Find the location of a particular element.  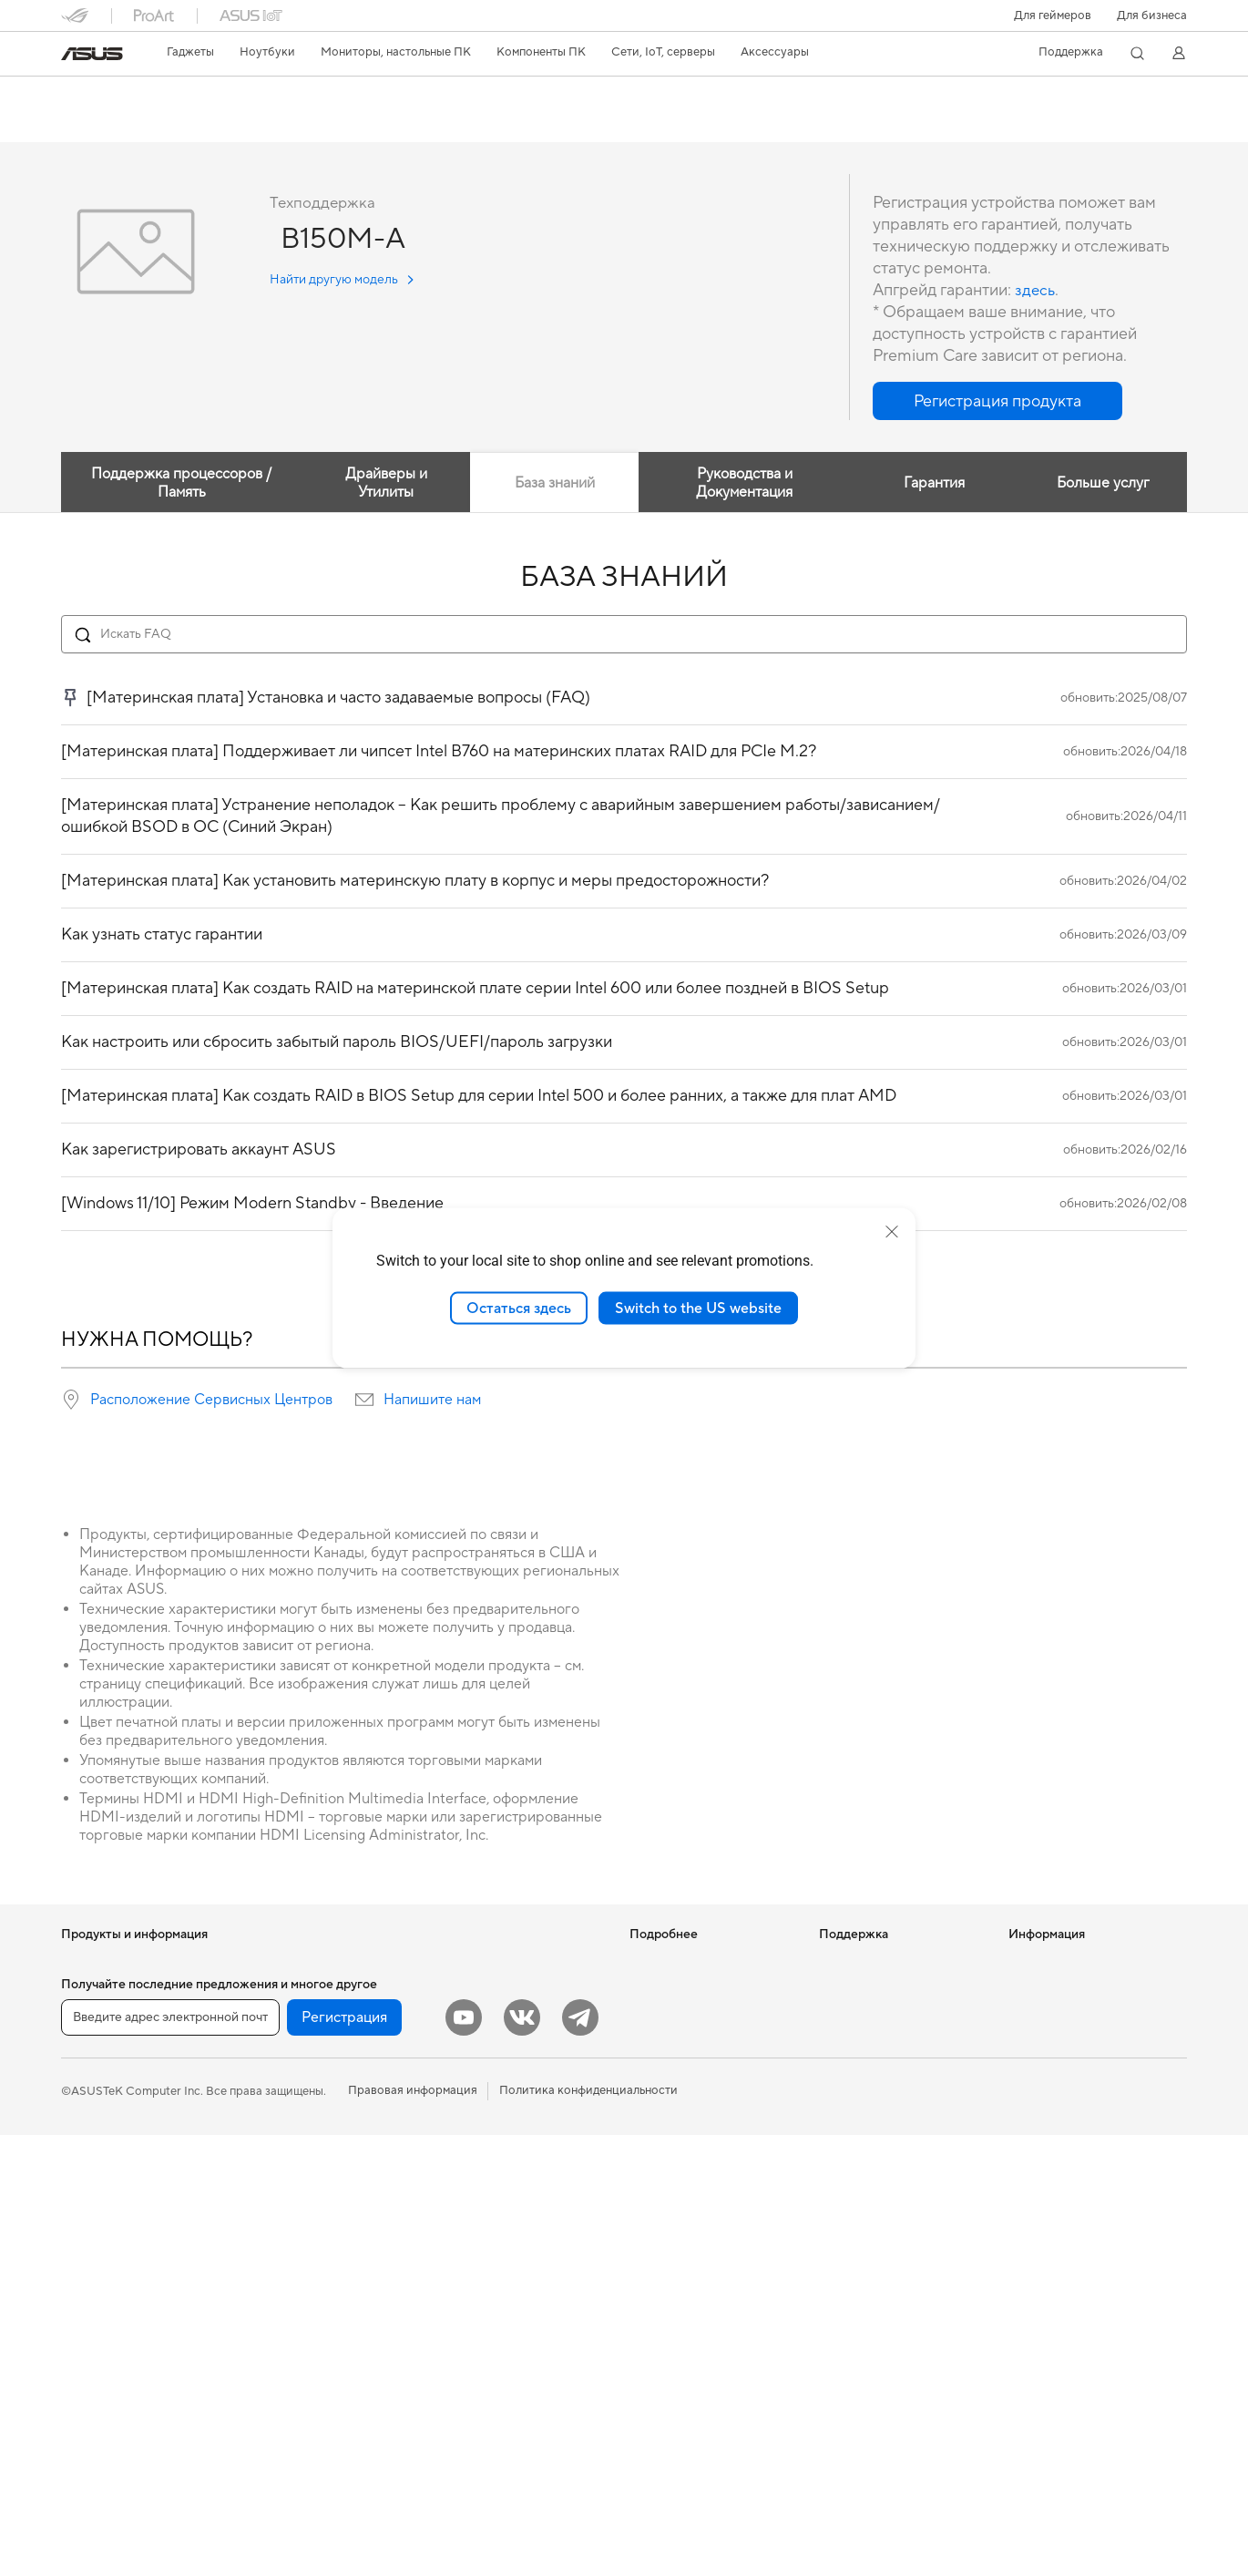

Регистрация [button] is located at coordinates (344, 2457).